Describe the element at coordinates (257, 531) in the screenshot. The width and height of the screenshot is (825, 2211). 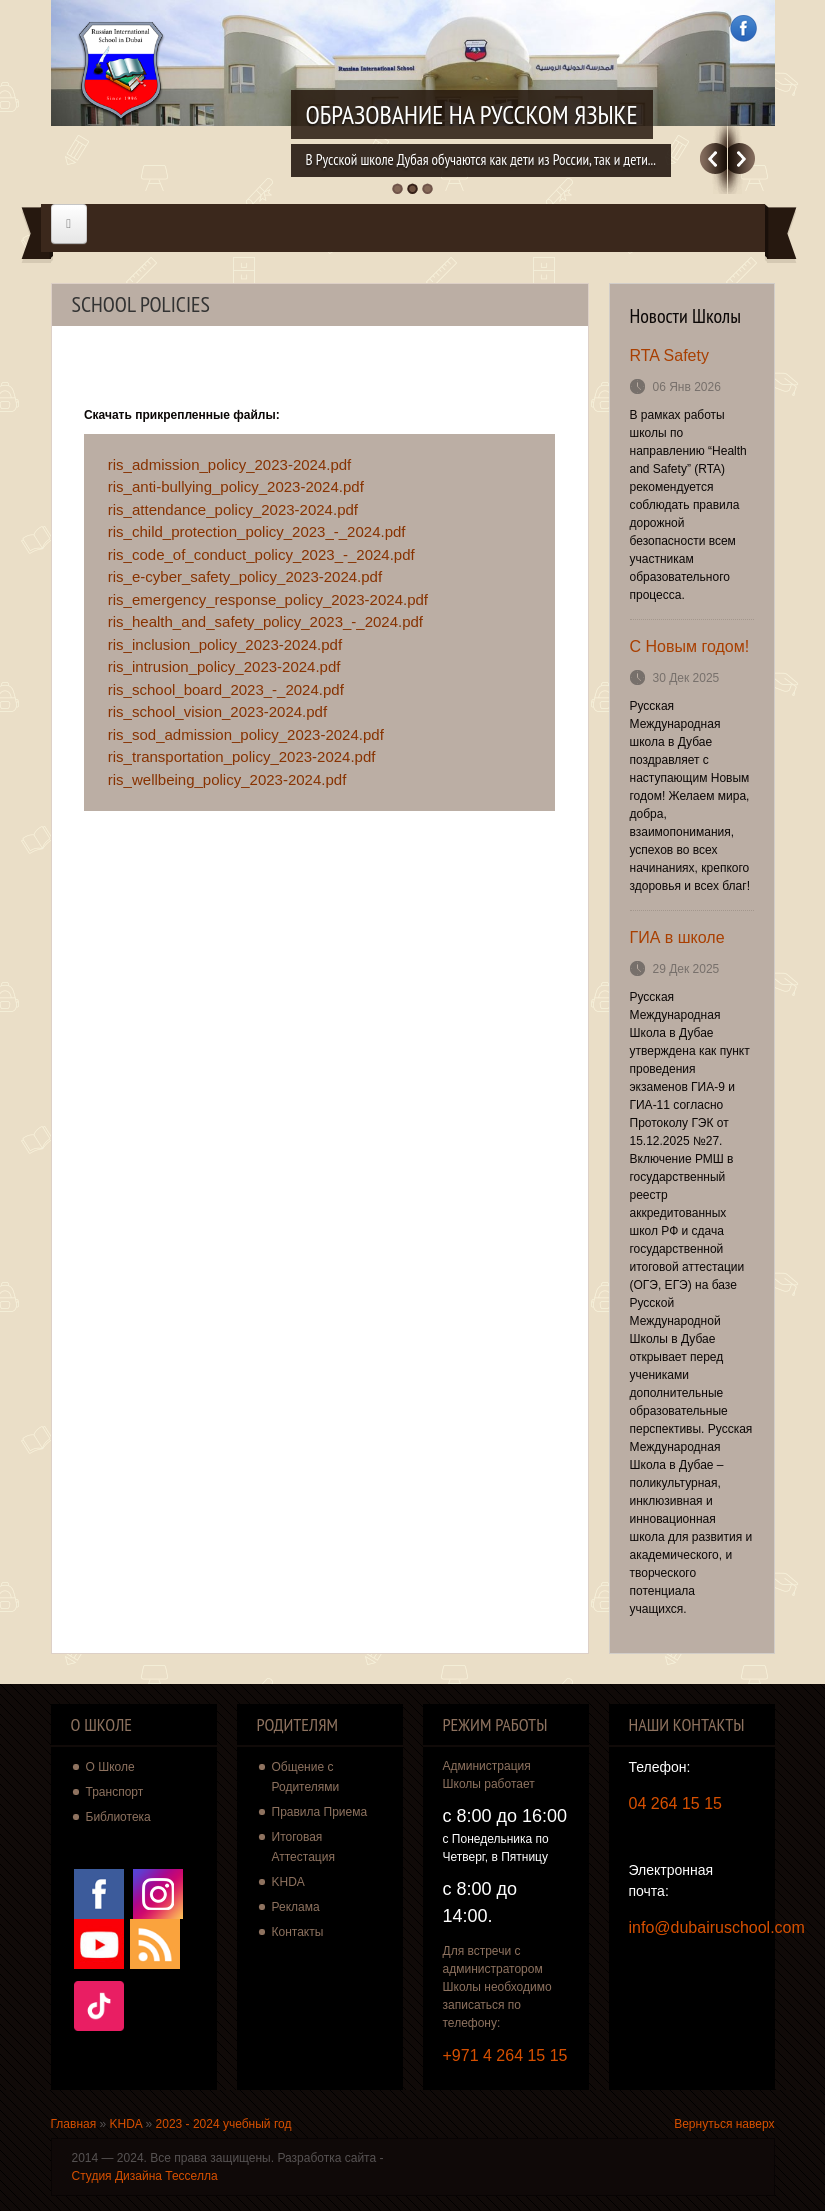
I see `ris_child_protection_policy_2023_-_2024.pdf` at that location.